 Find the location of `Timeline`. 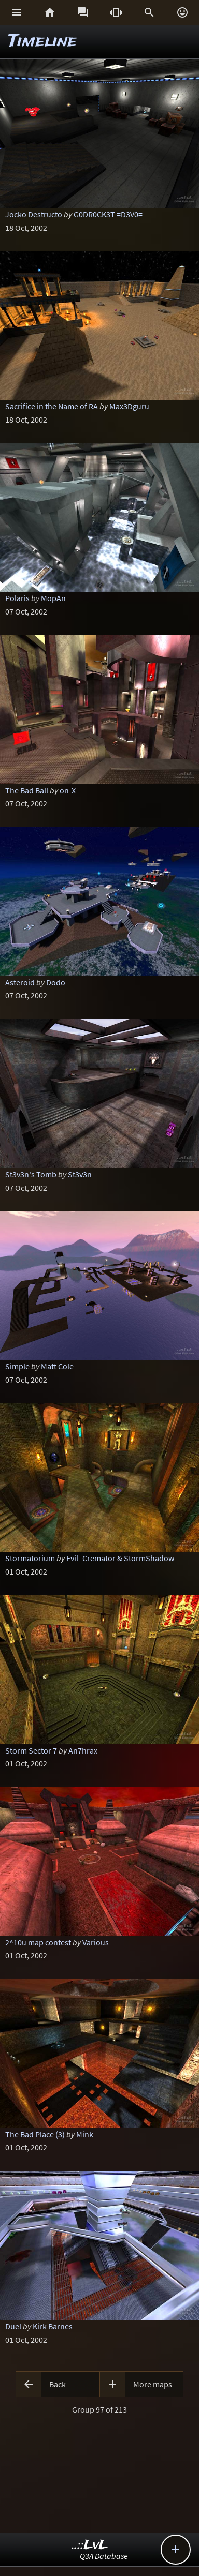

Timeline is located at coordinates (42, 41).